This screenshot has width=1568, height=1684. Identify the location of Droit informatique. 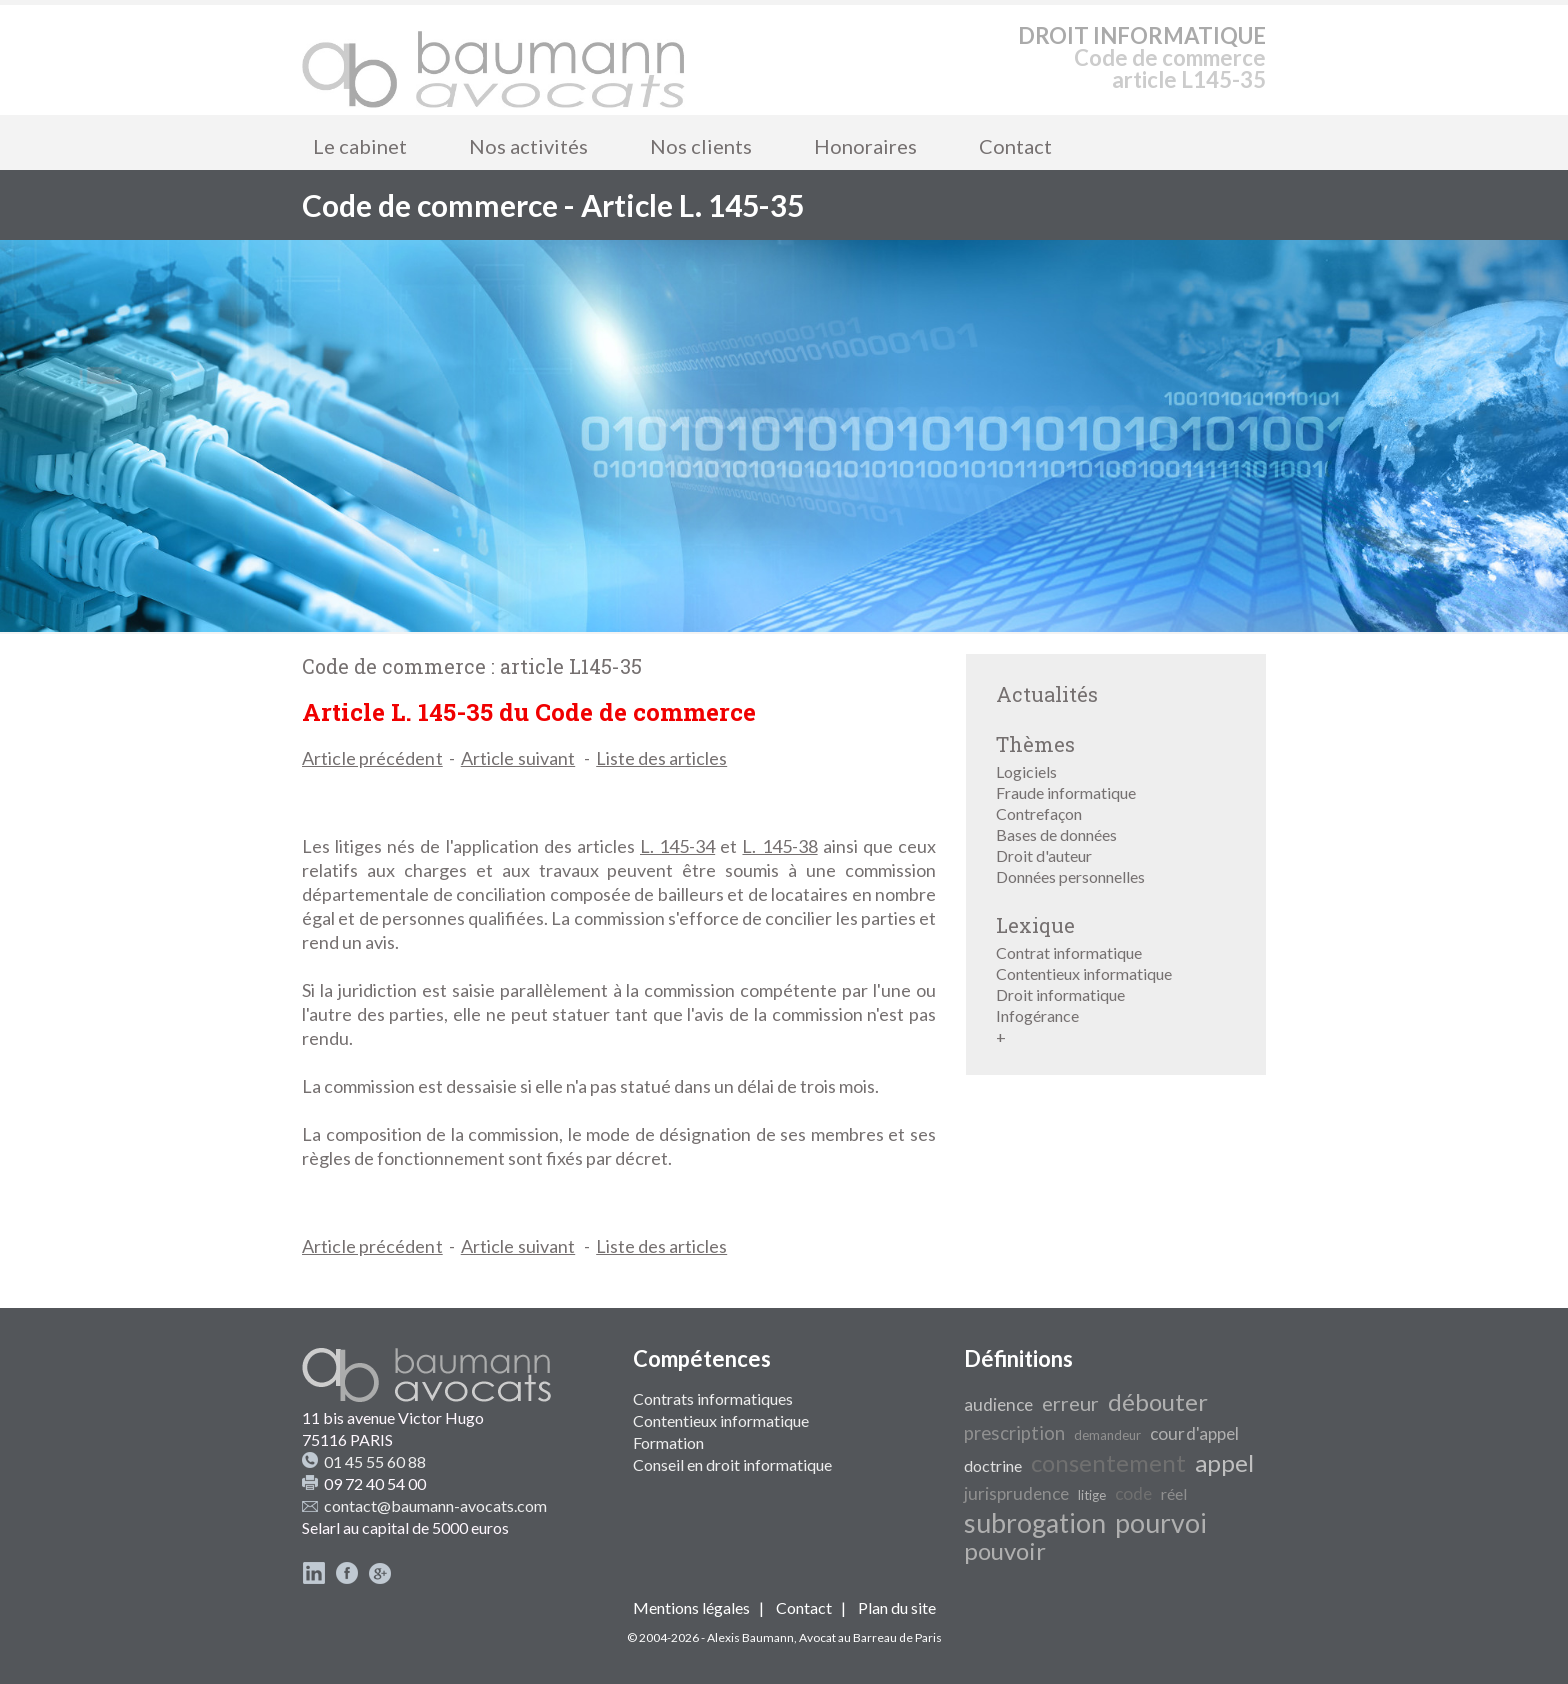
(1060, 994).